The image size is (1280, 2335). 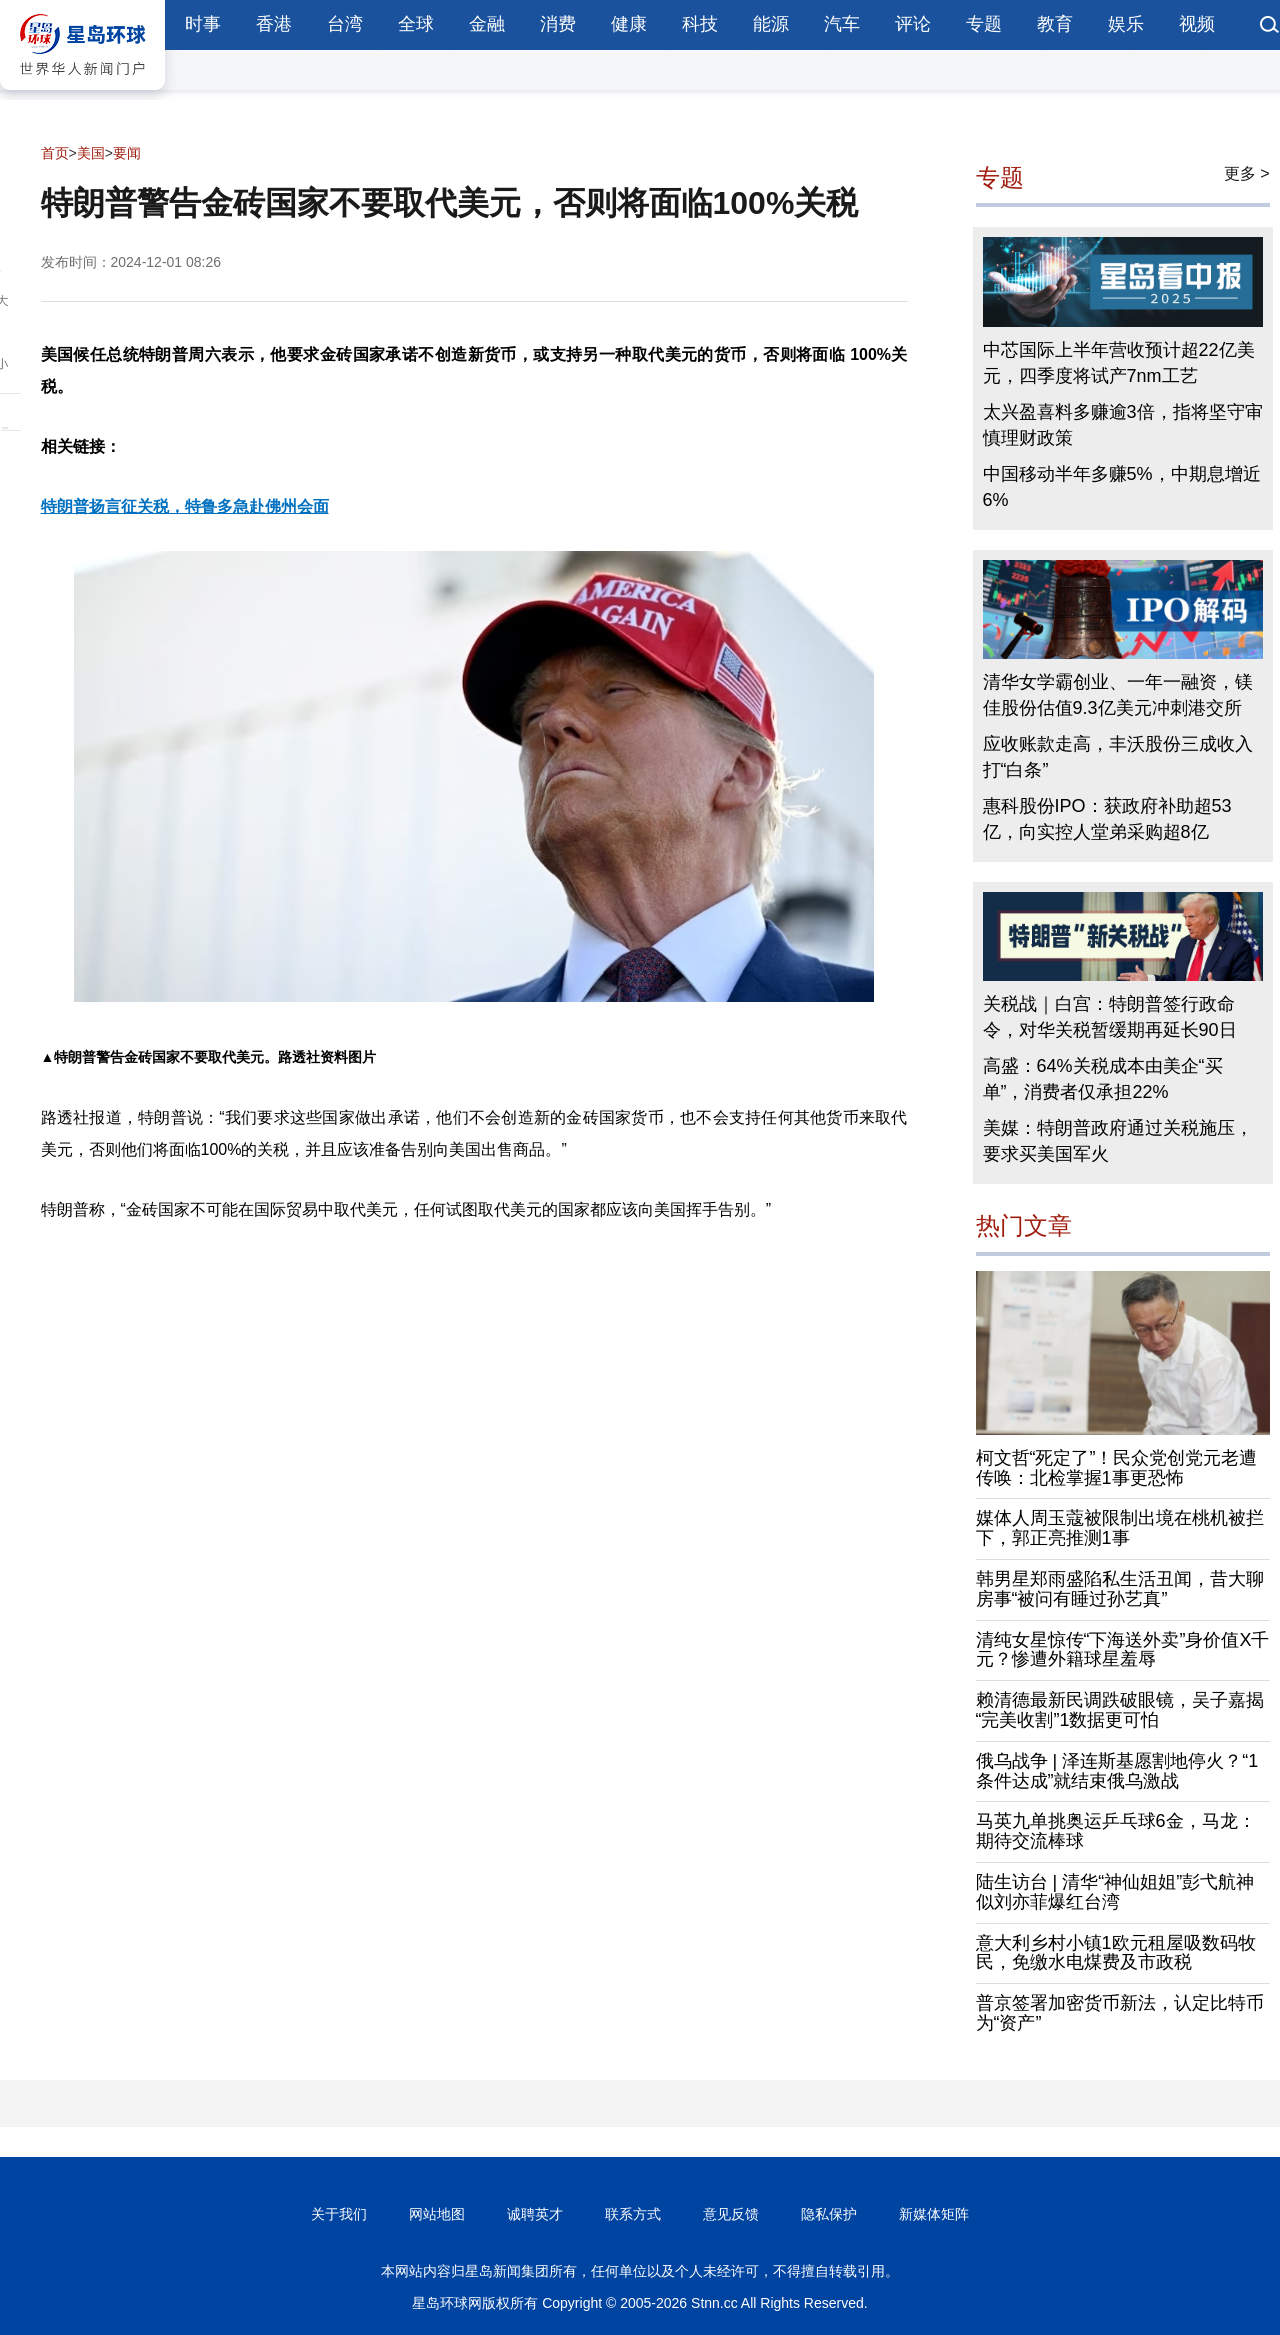 I want to click on 能源, so click(x=771, y=24).